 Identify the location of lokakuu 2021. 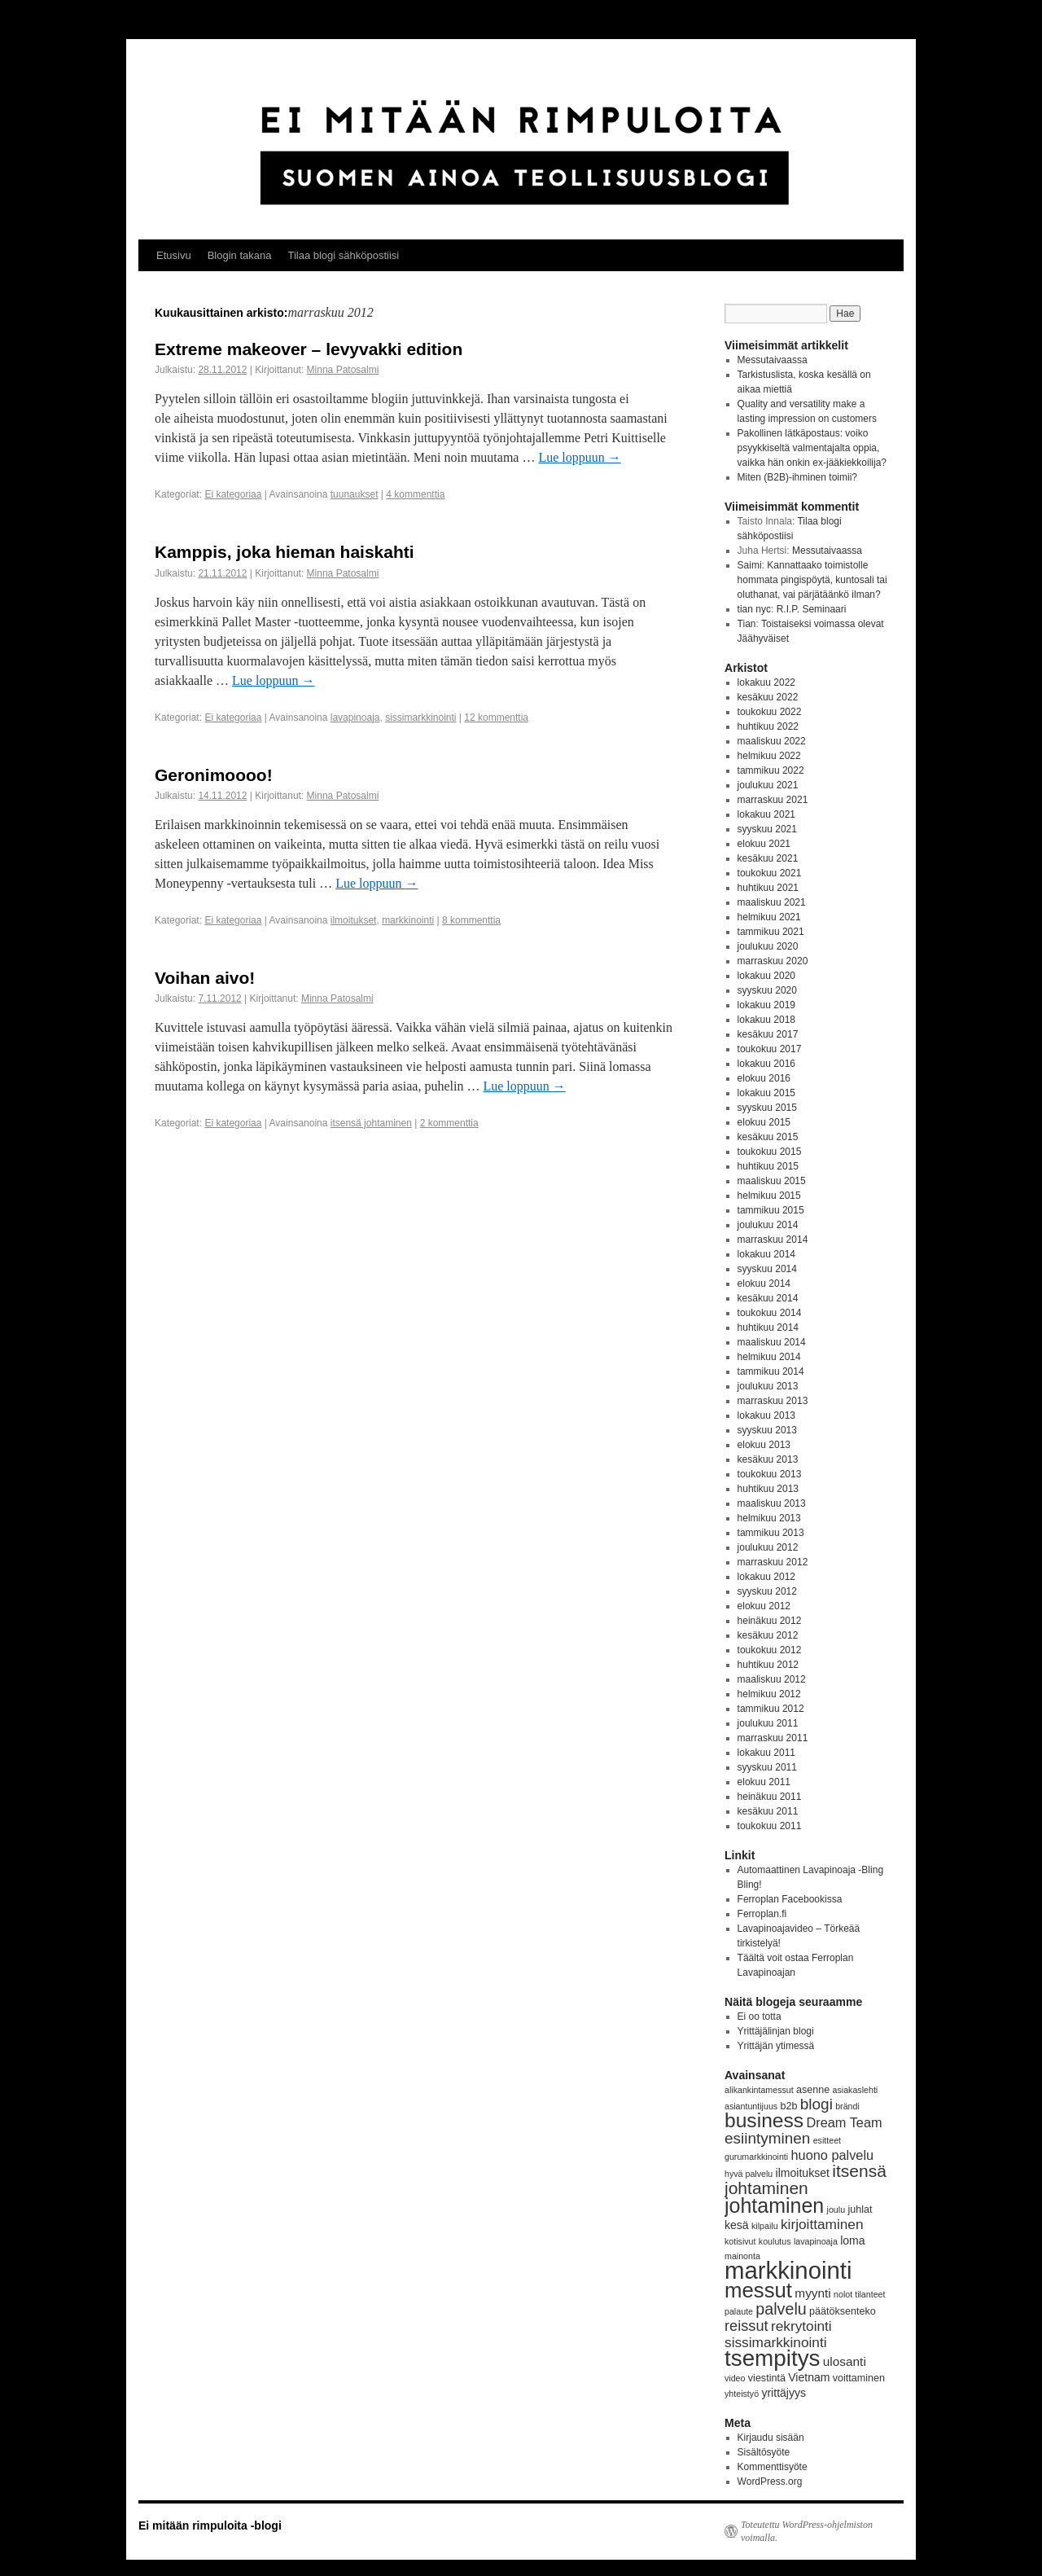
(766, 814).